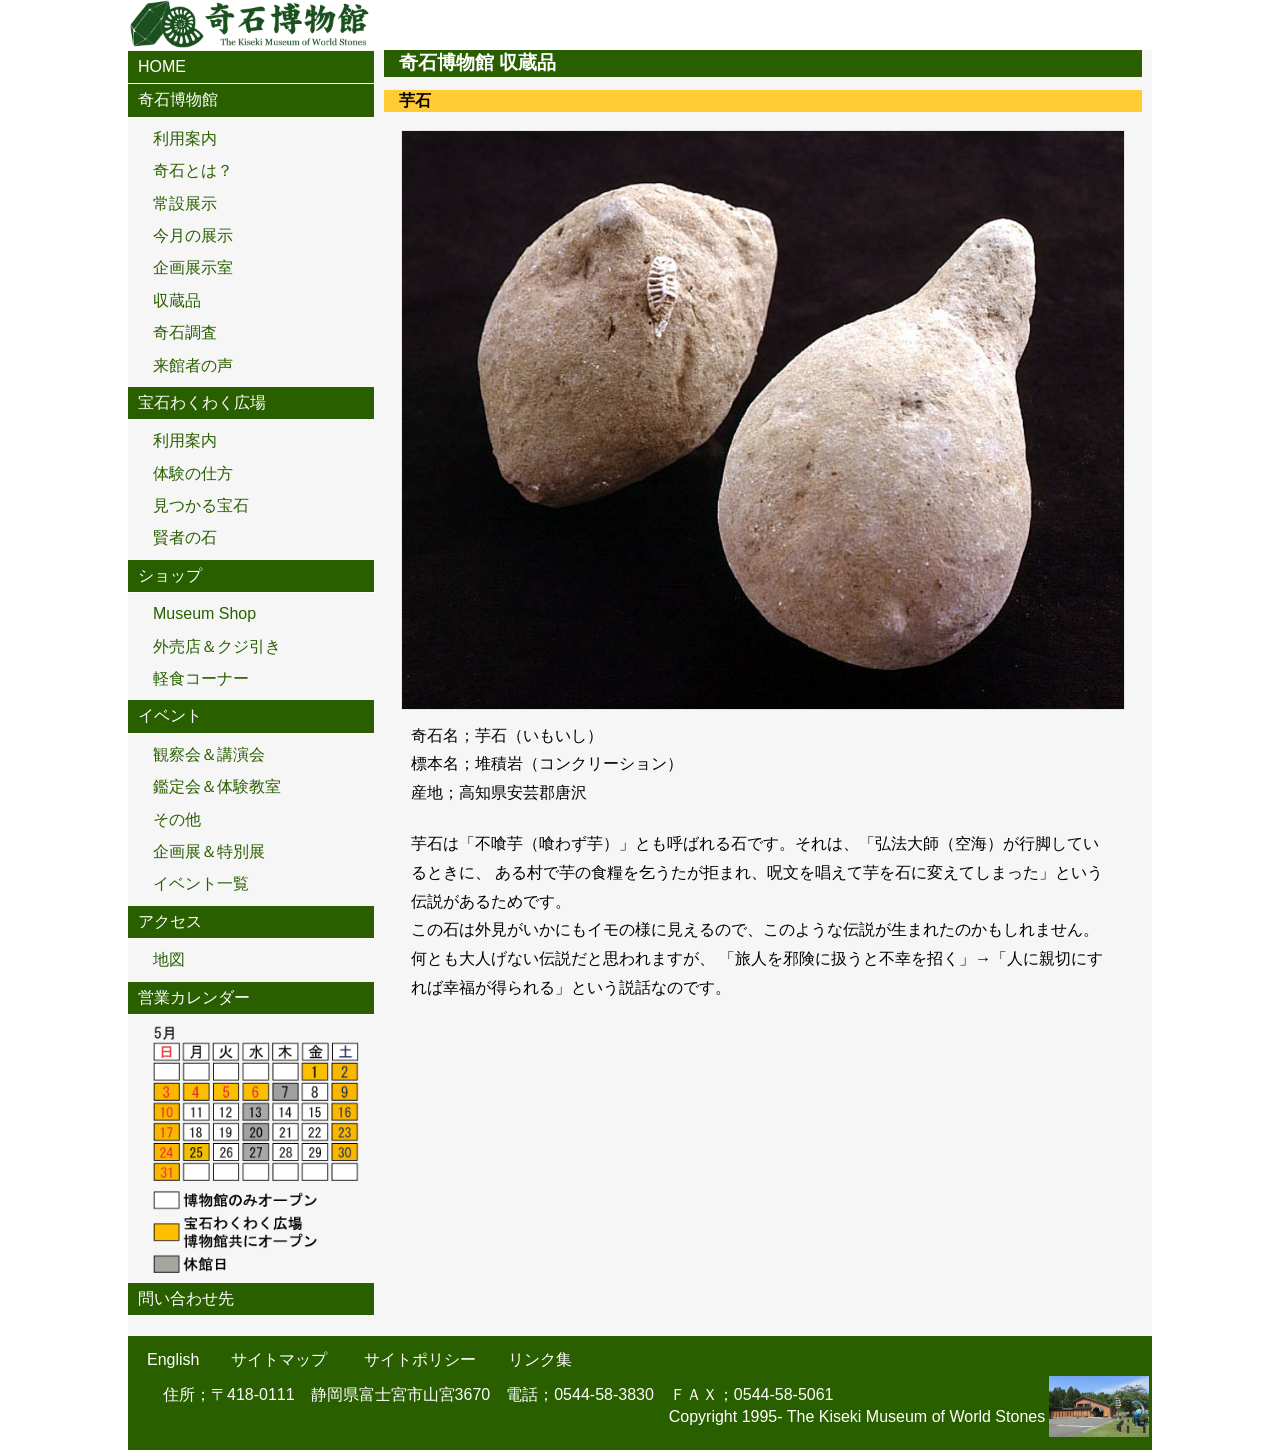  What do you see at coordinates (185, 332) in the screenshot?
I see `奇石調査` at bounding box center [185, 332].